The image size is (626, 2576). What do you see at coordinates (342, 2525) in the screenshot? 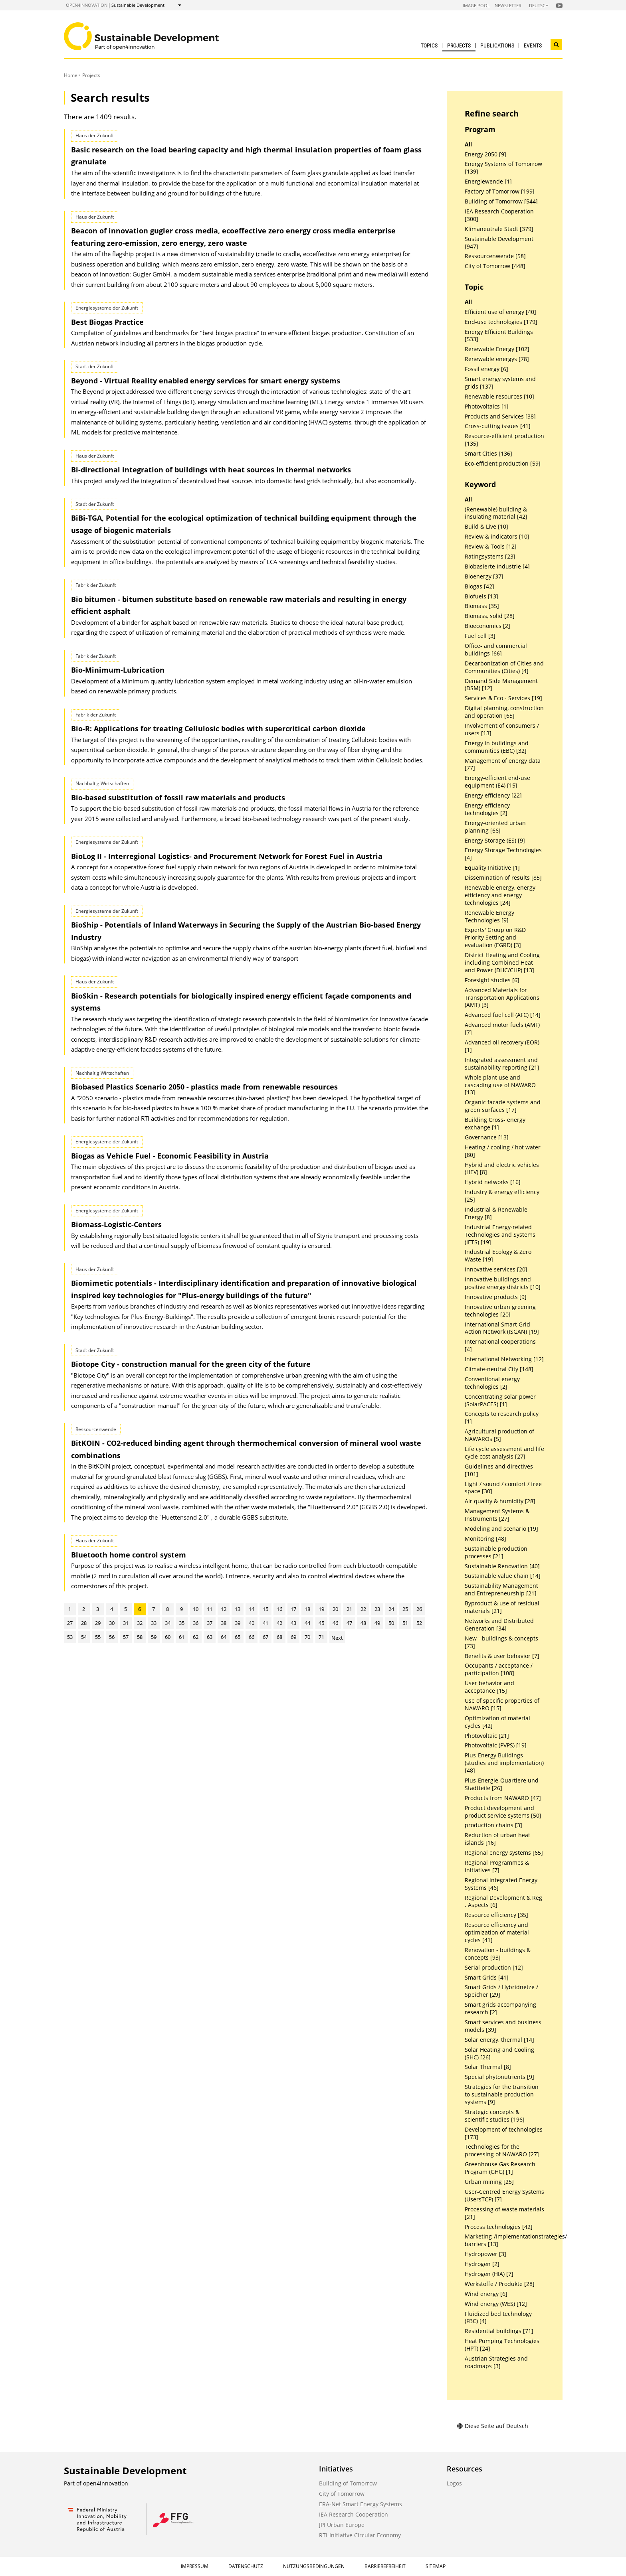
I see `JPI Urban Europe` at bounding box center [342, 2525].